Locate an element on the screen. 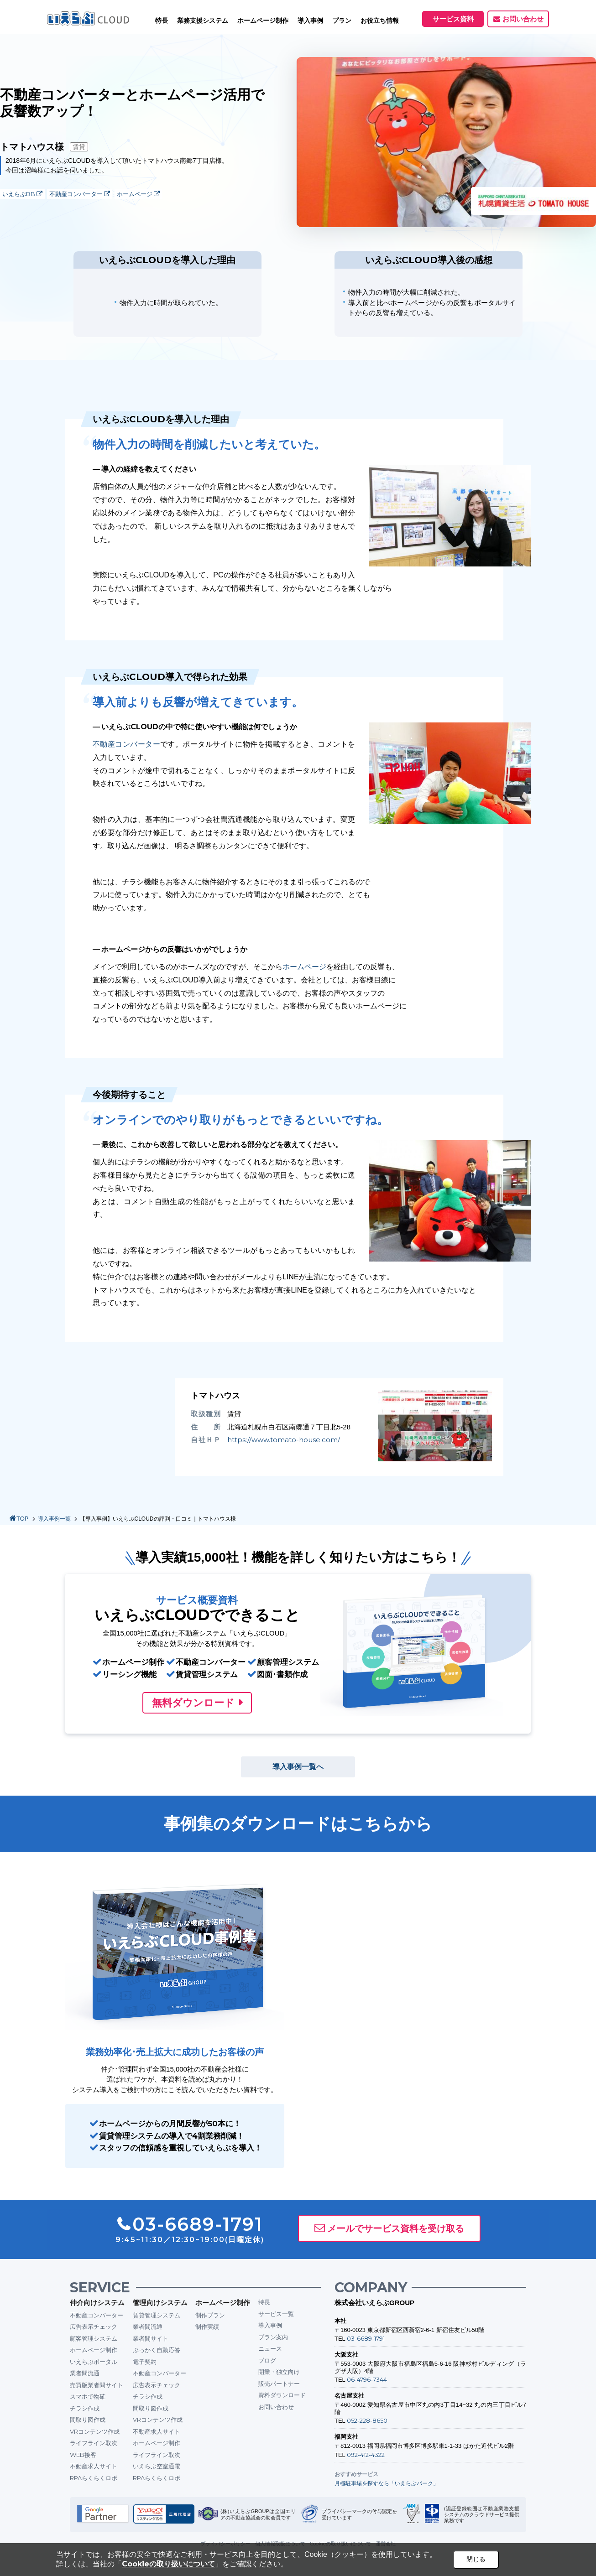 This screenshot has height=2576, width=596. 導入事例一覧 is located at coordinates (54, 1519).